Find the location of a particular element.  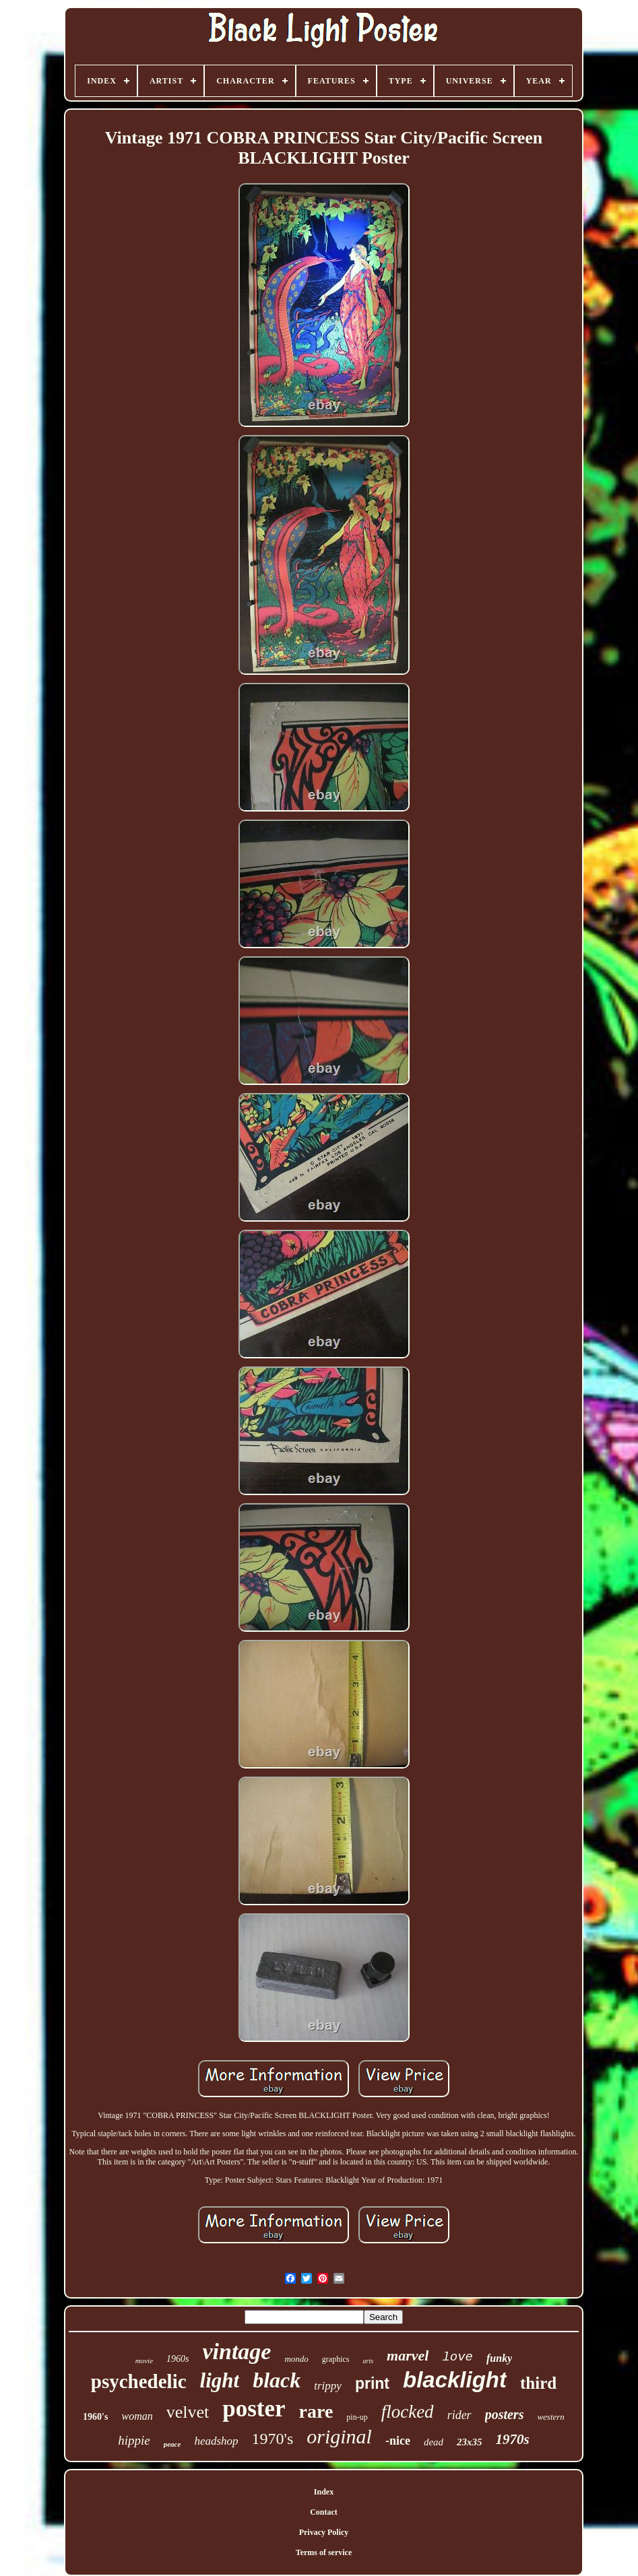

woman is located at coordinates (136, 2416).